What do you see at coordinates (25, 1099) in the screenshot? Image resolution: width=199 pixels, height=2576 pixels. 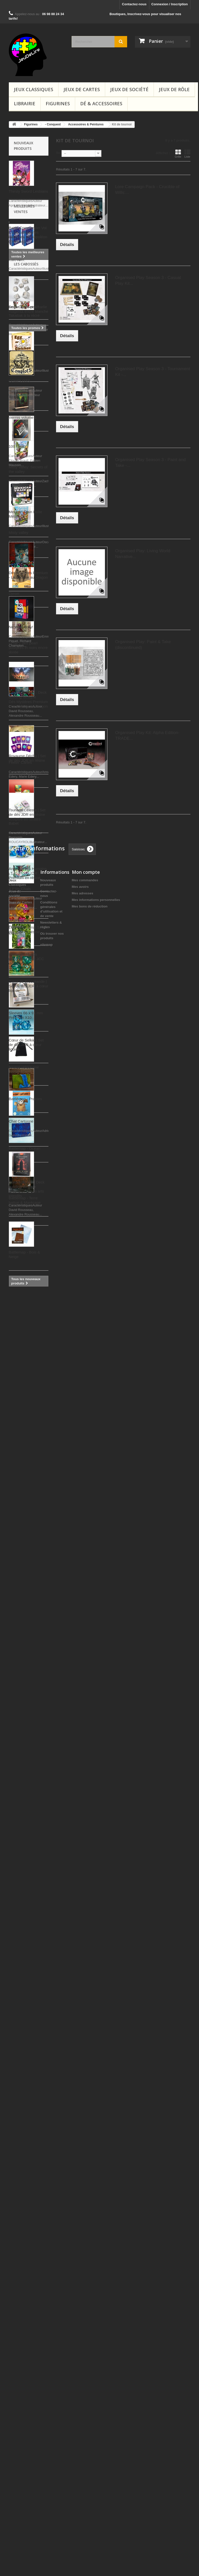 I see `Battlemap - Prairies` at bounding box center [25, 1099].